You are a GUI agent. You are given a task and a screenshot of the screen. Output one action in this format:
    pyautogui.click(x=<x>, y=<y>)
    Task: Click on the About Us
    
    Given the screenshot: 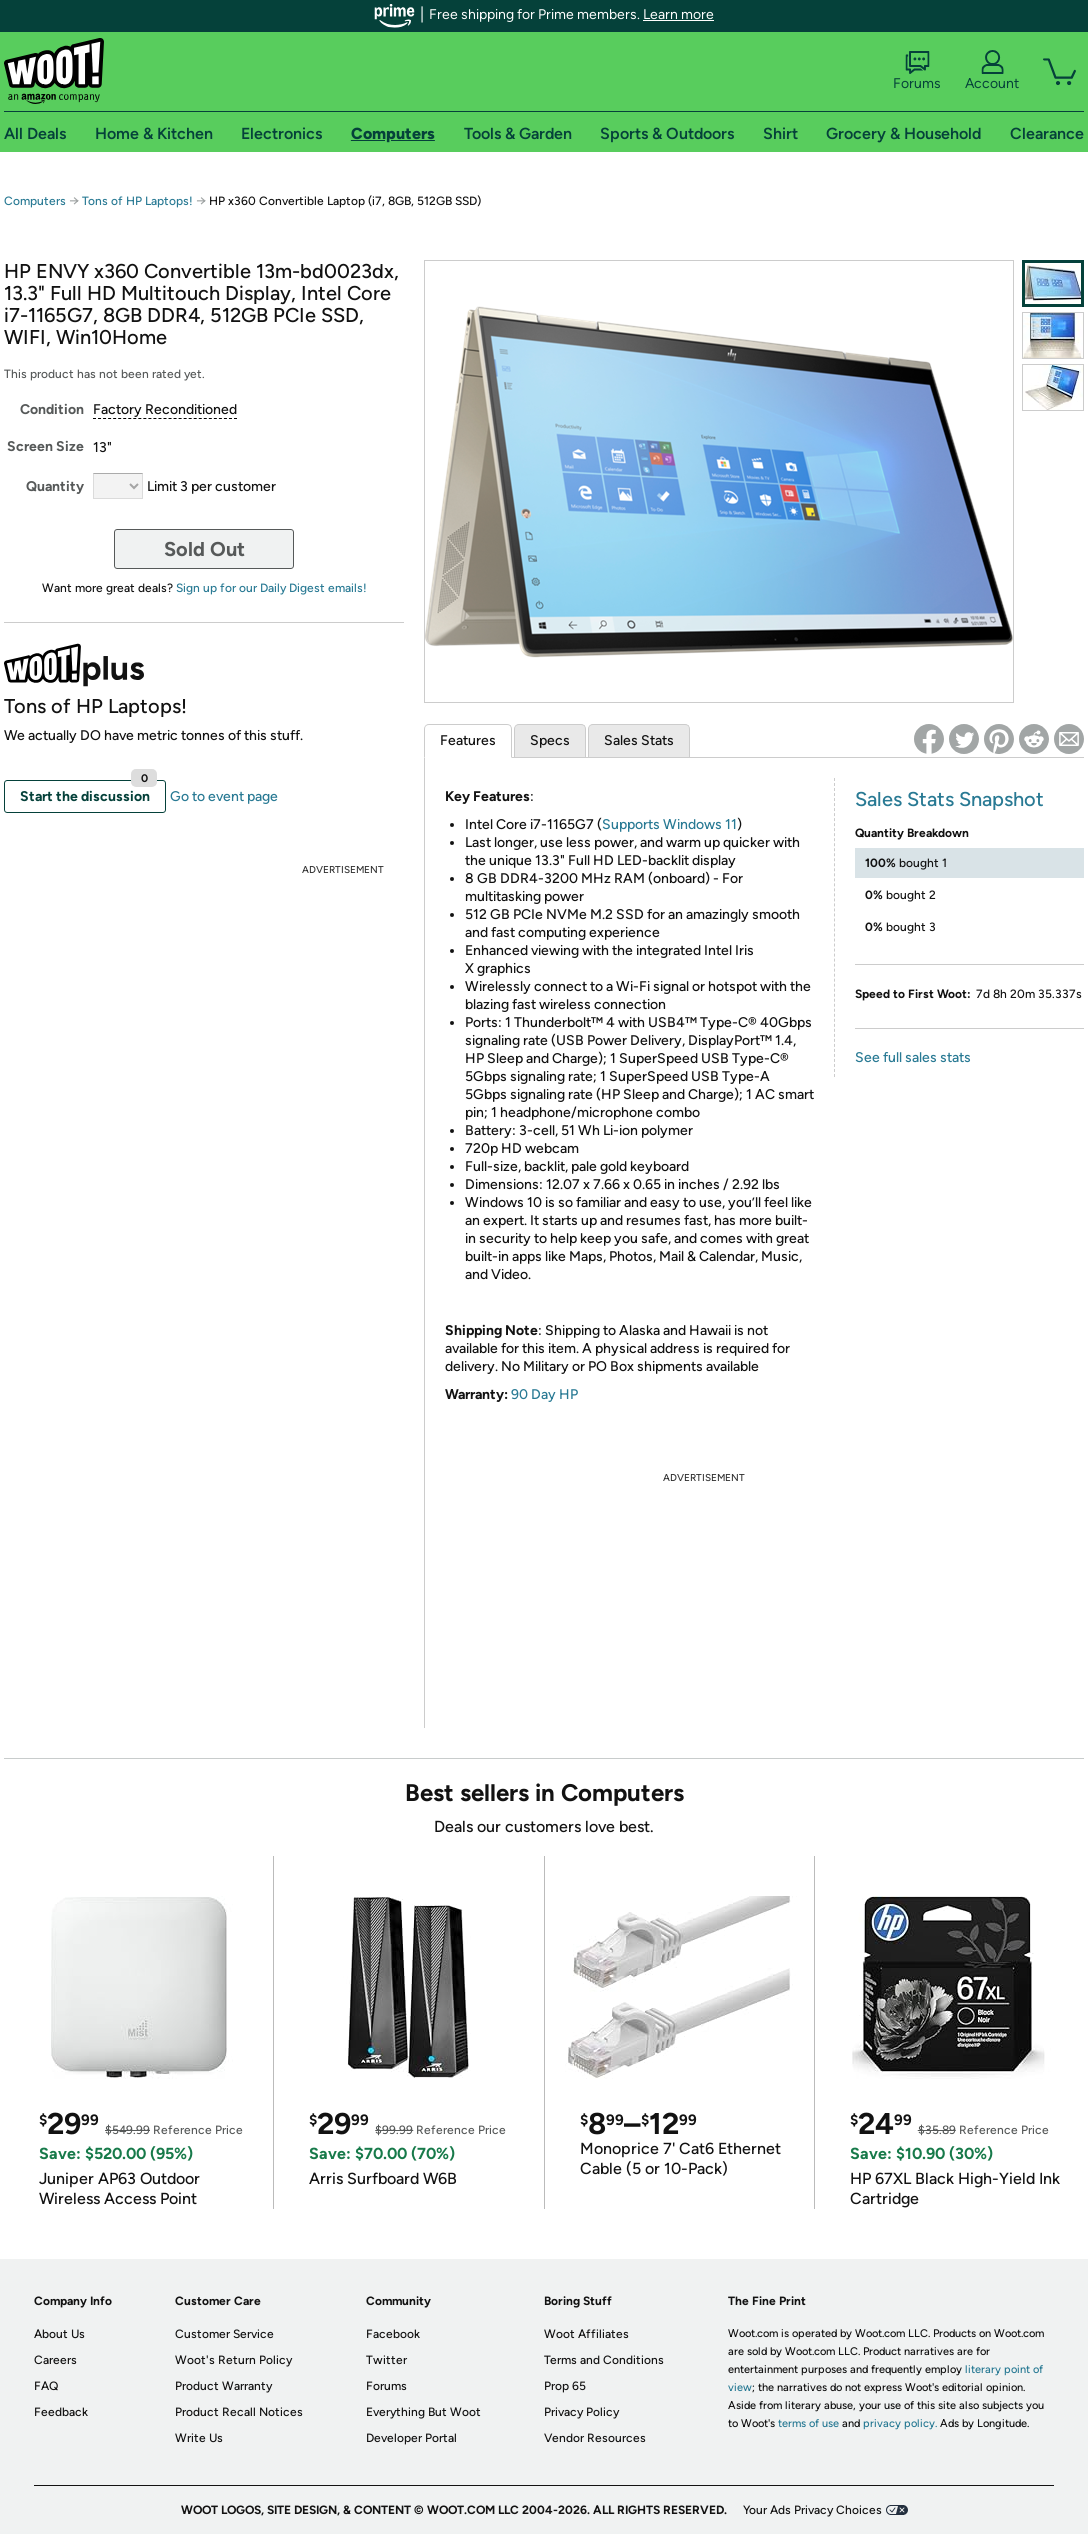 What is the action you would take?
    pyautogui.click(x=59, y=2334)
    